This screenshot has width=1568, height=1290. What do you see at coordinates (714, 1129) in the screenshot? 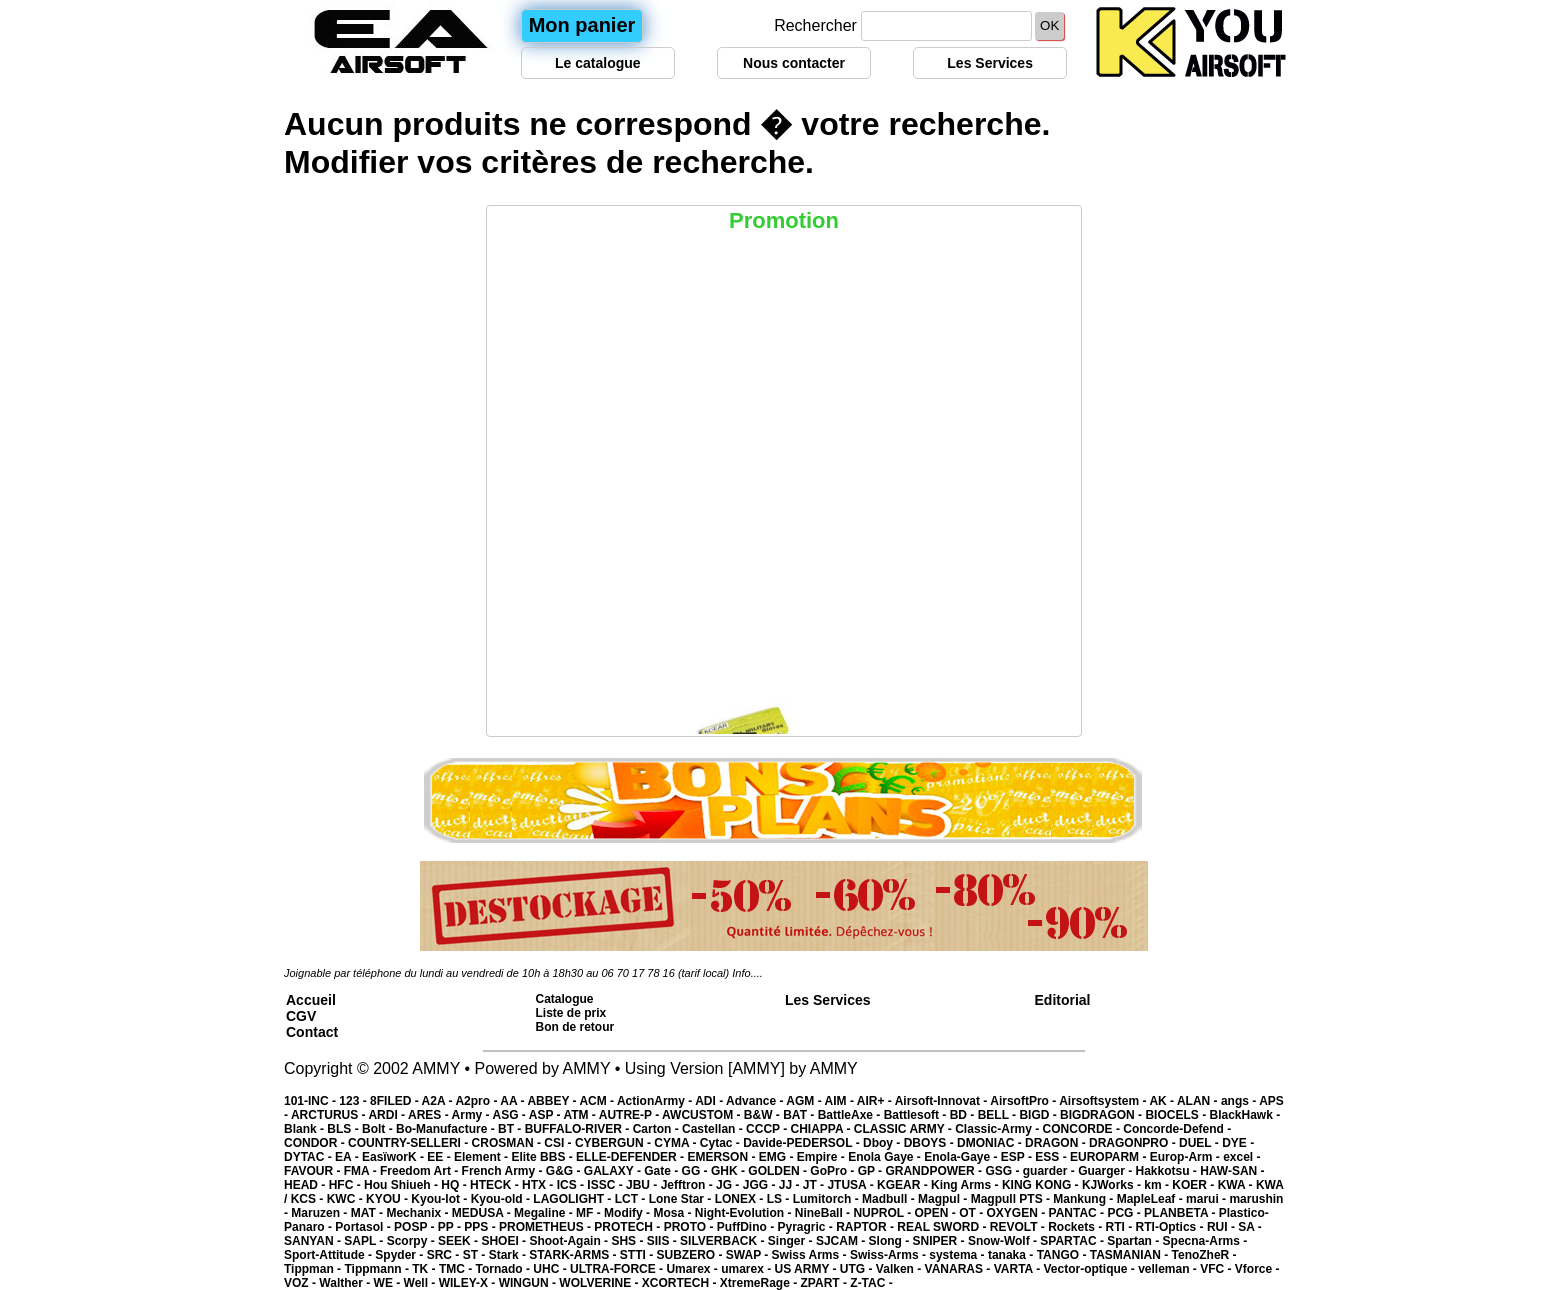
I see `Castellan -` at bounding box center [714, 1129].